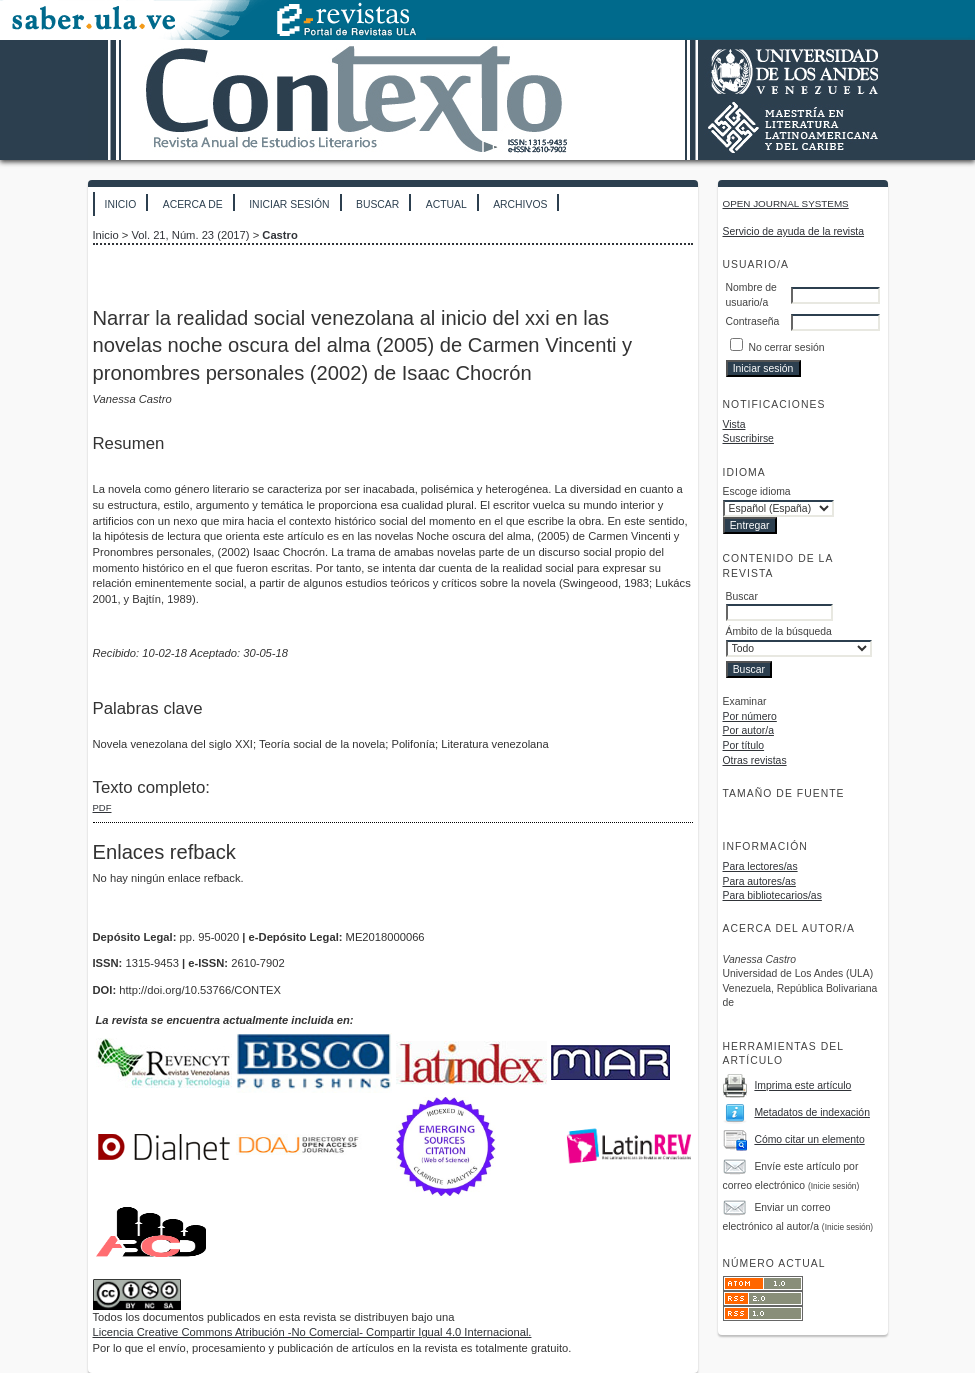 Image resolution: width=975 pixels, height=1373 pixels. I want to click on Escoge idioma, so click(757, 491).